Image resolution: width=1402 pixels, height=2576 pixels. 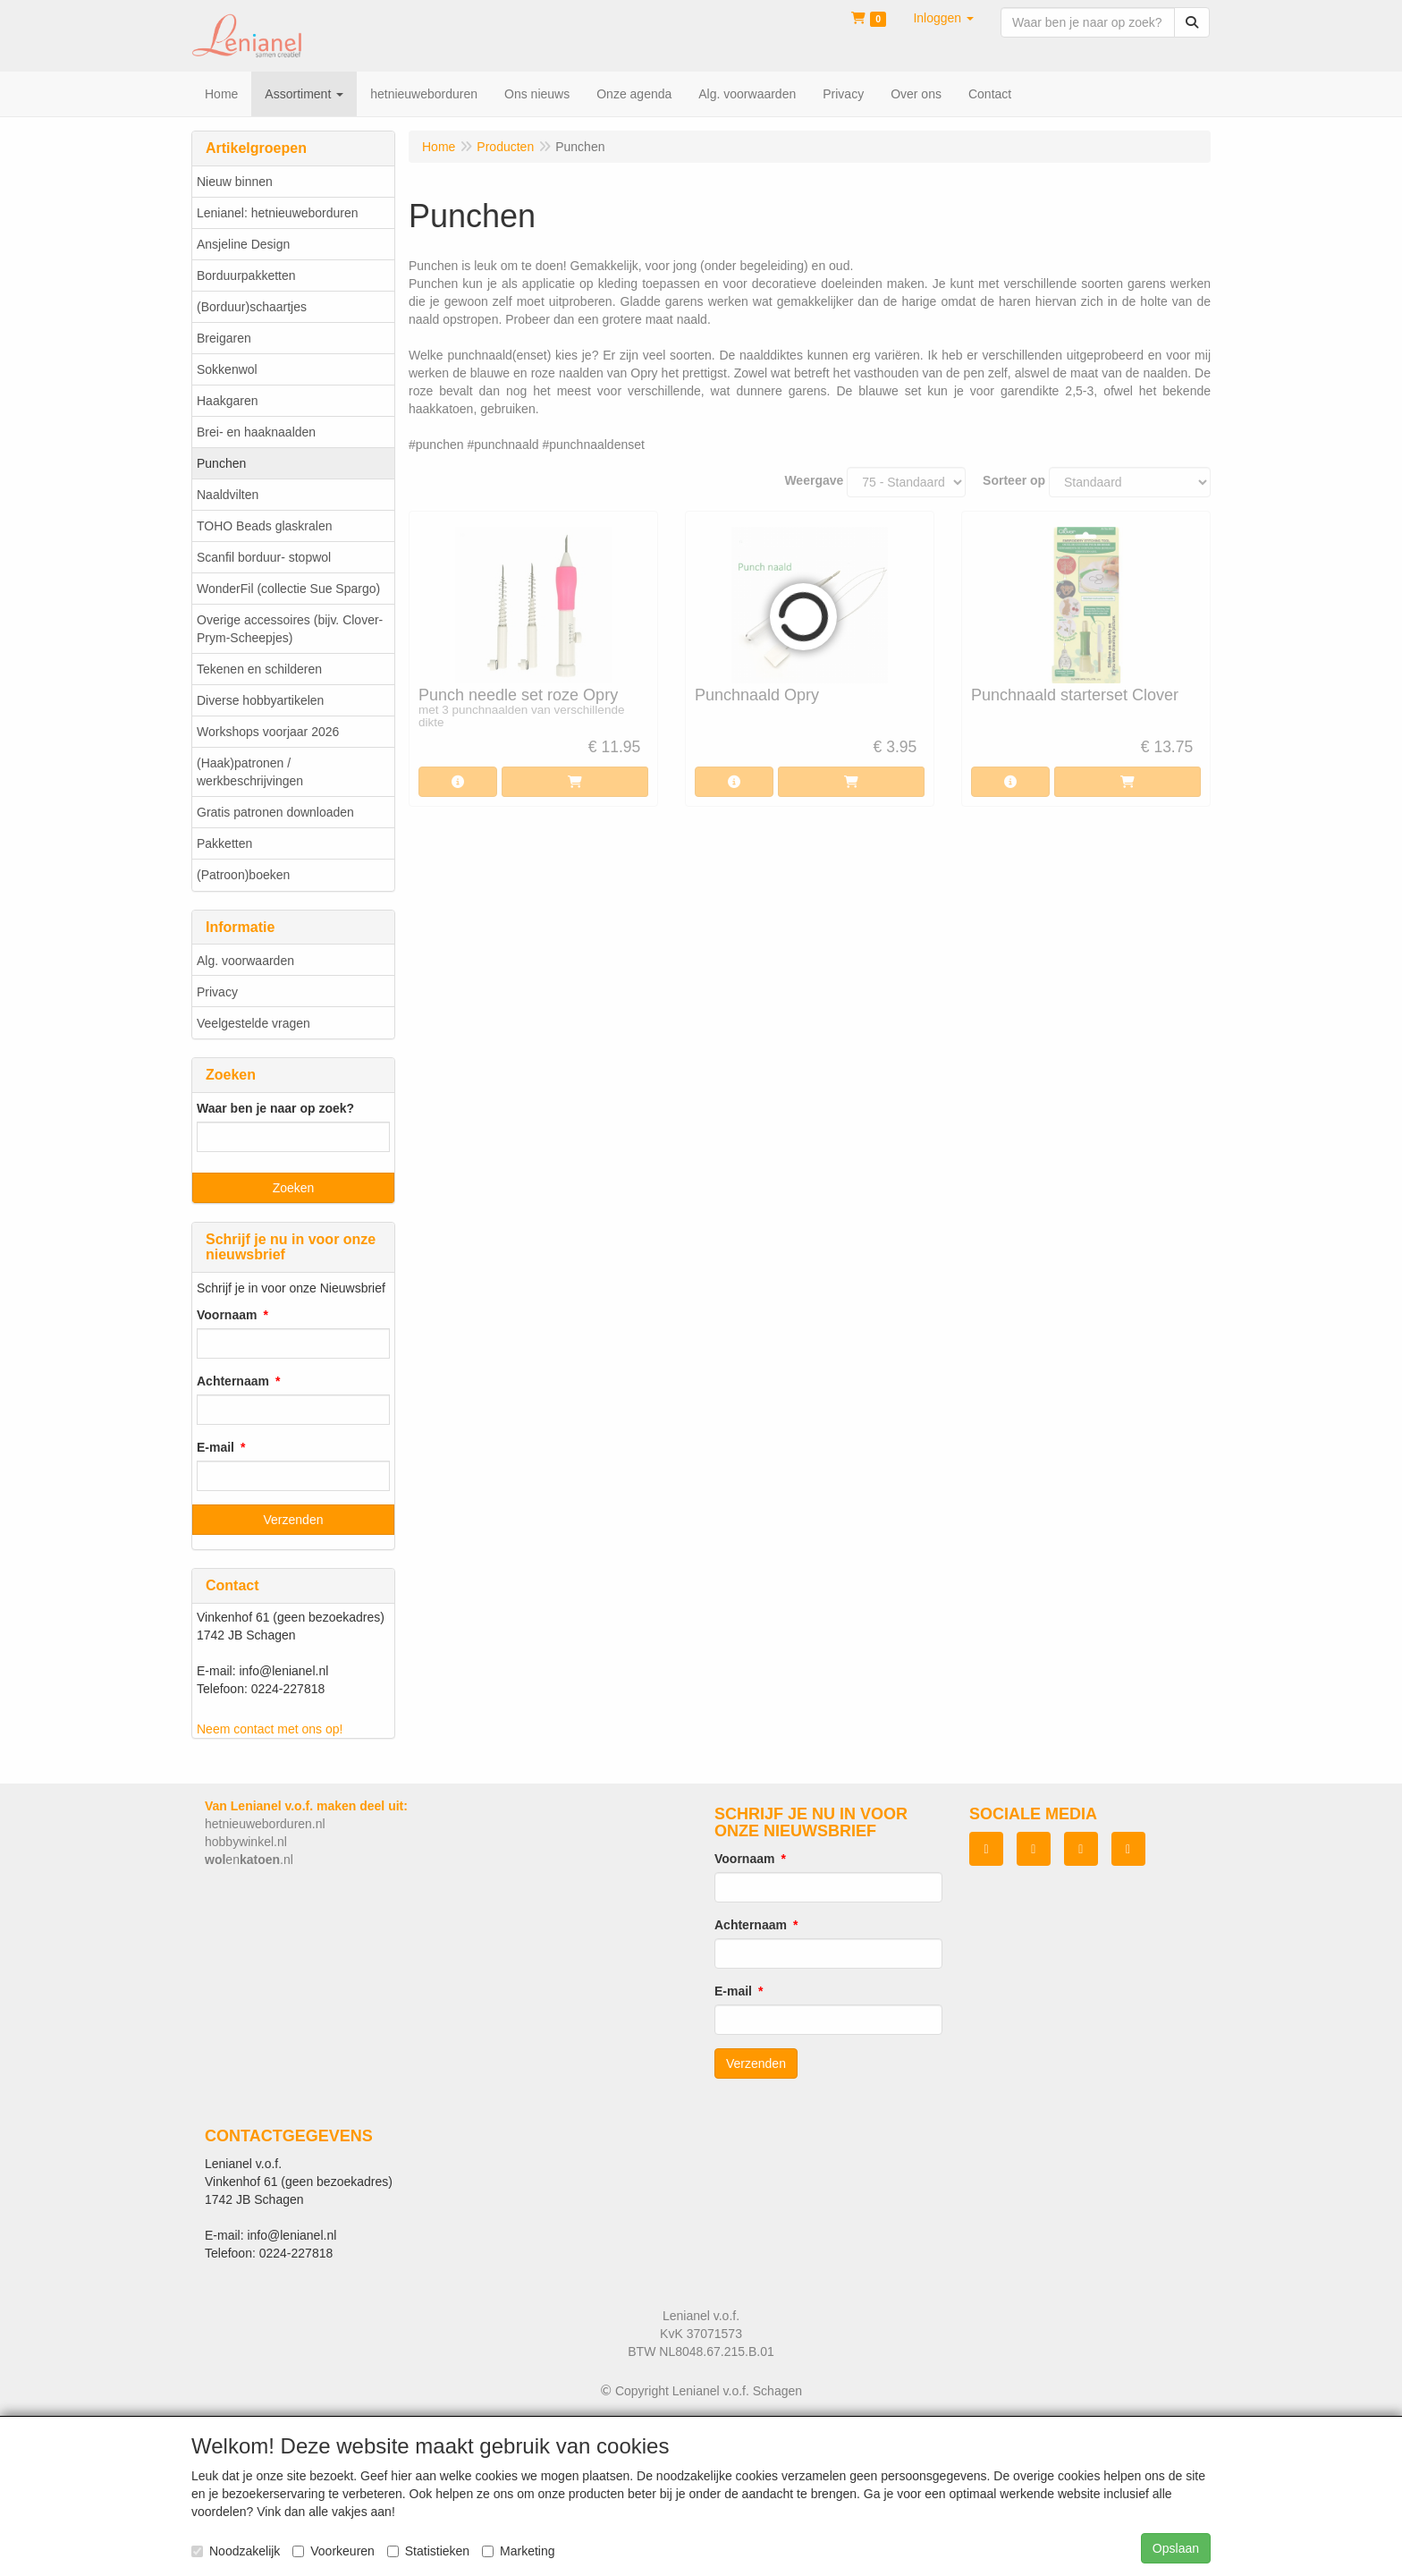 I want to click on Gratis patronen downloaden, so click(x=275, y=812).